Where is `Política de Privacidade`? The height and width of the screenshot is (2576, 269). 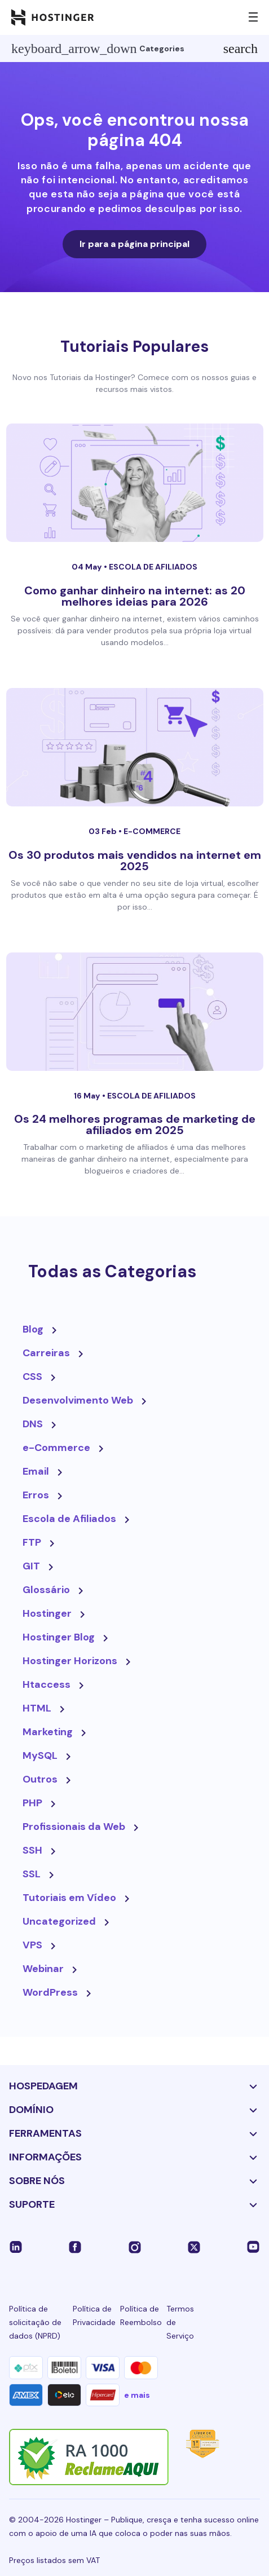 Política de Privacidade is located at coordinates (94, 2315).